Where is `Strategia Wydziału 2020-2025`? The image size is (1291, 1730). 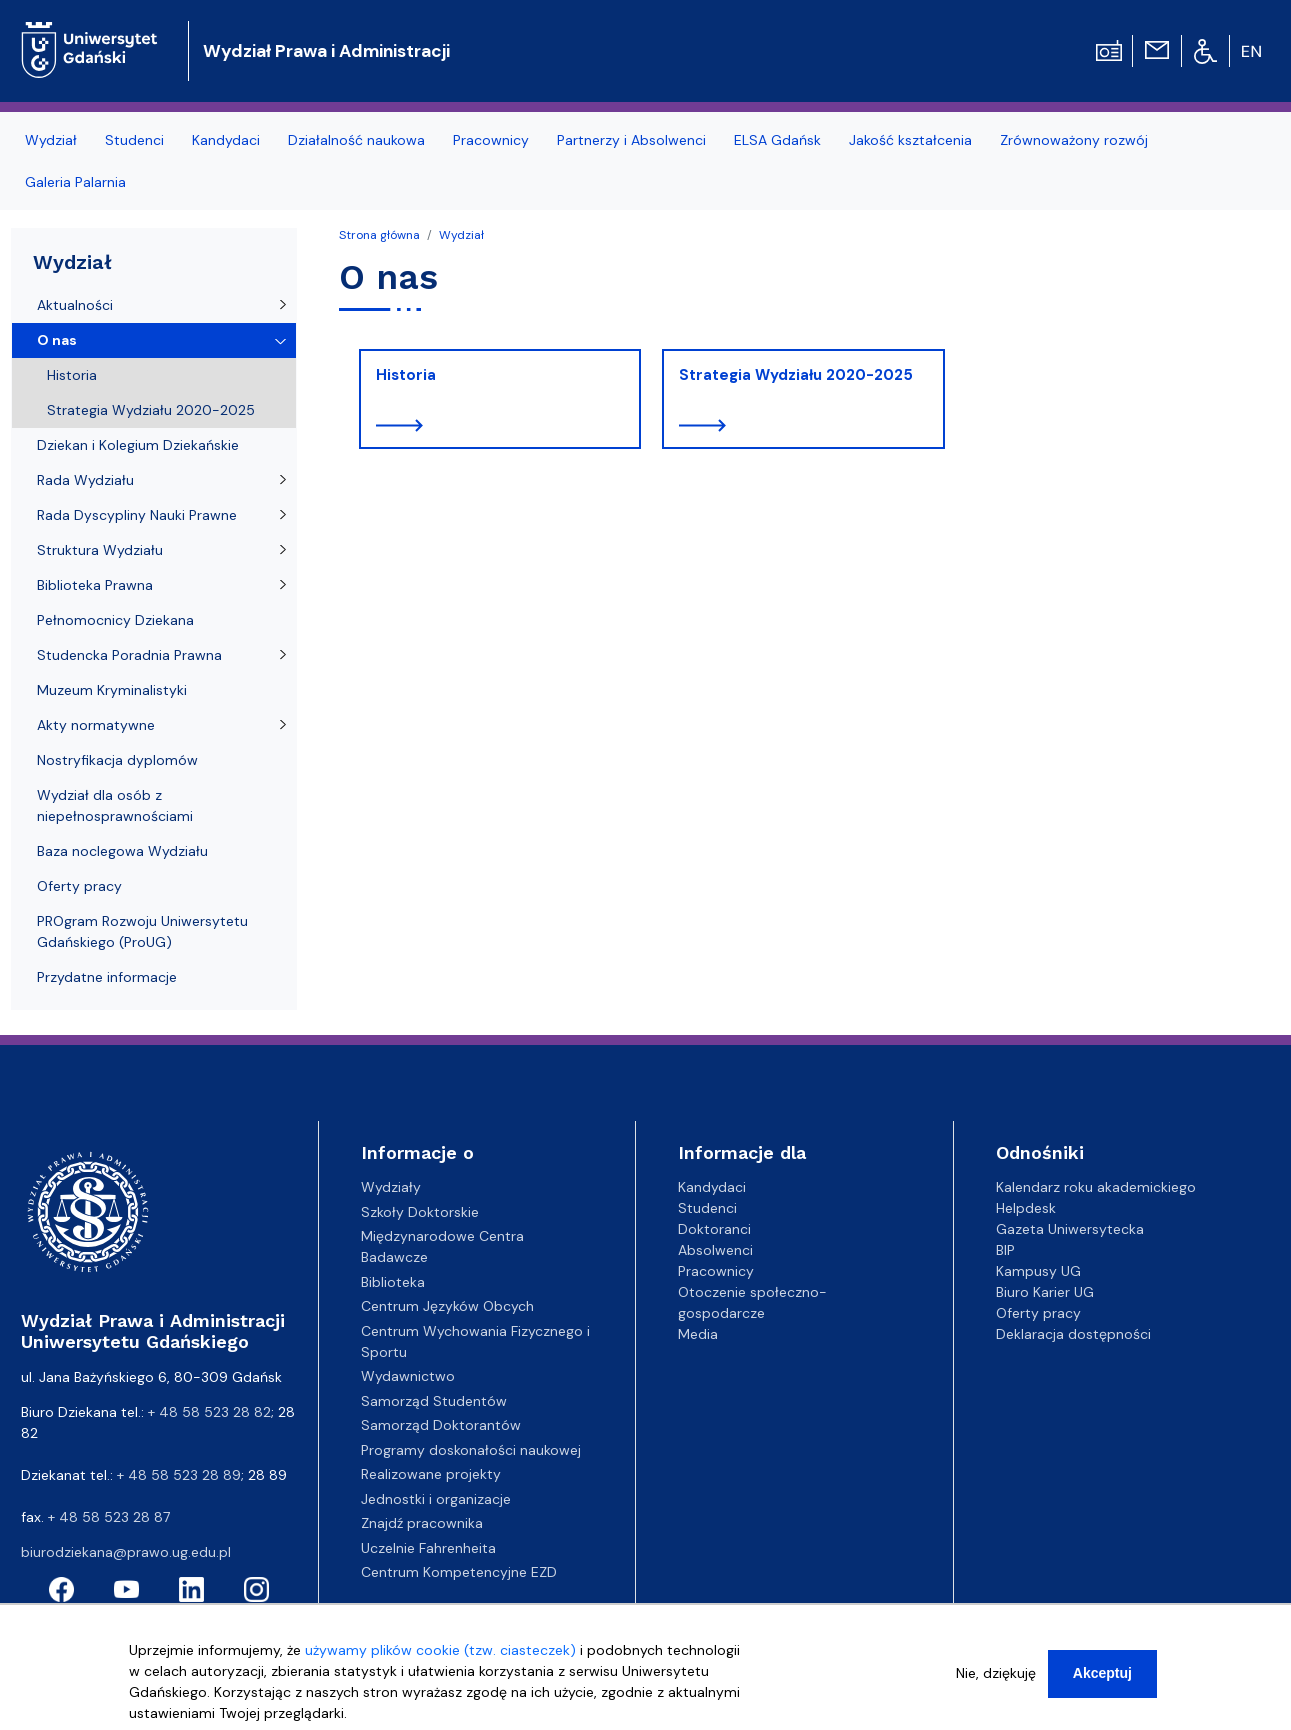
Strategia Wydziału 2020-2025 is located at coordinates (796, 375).